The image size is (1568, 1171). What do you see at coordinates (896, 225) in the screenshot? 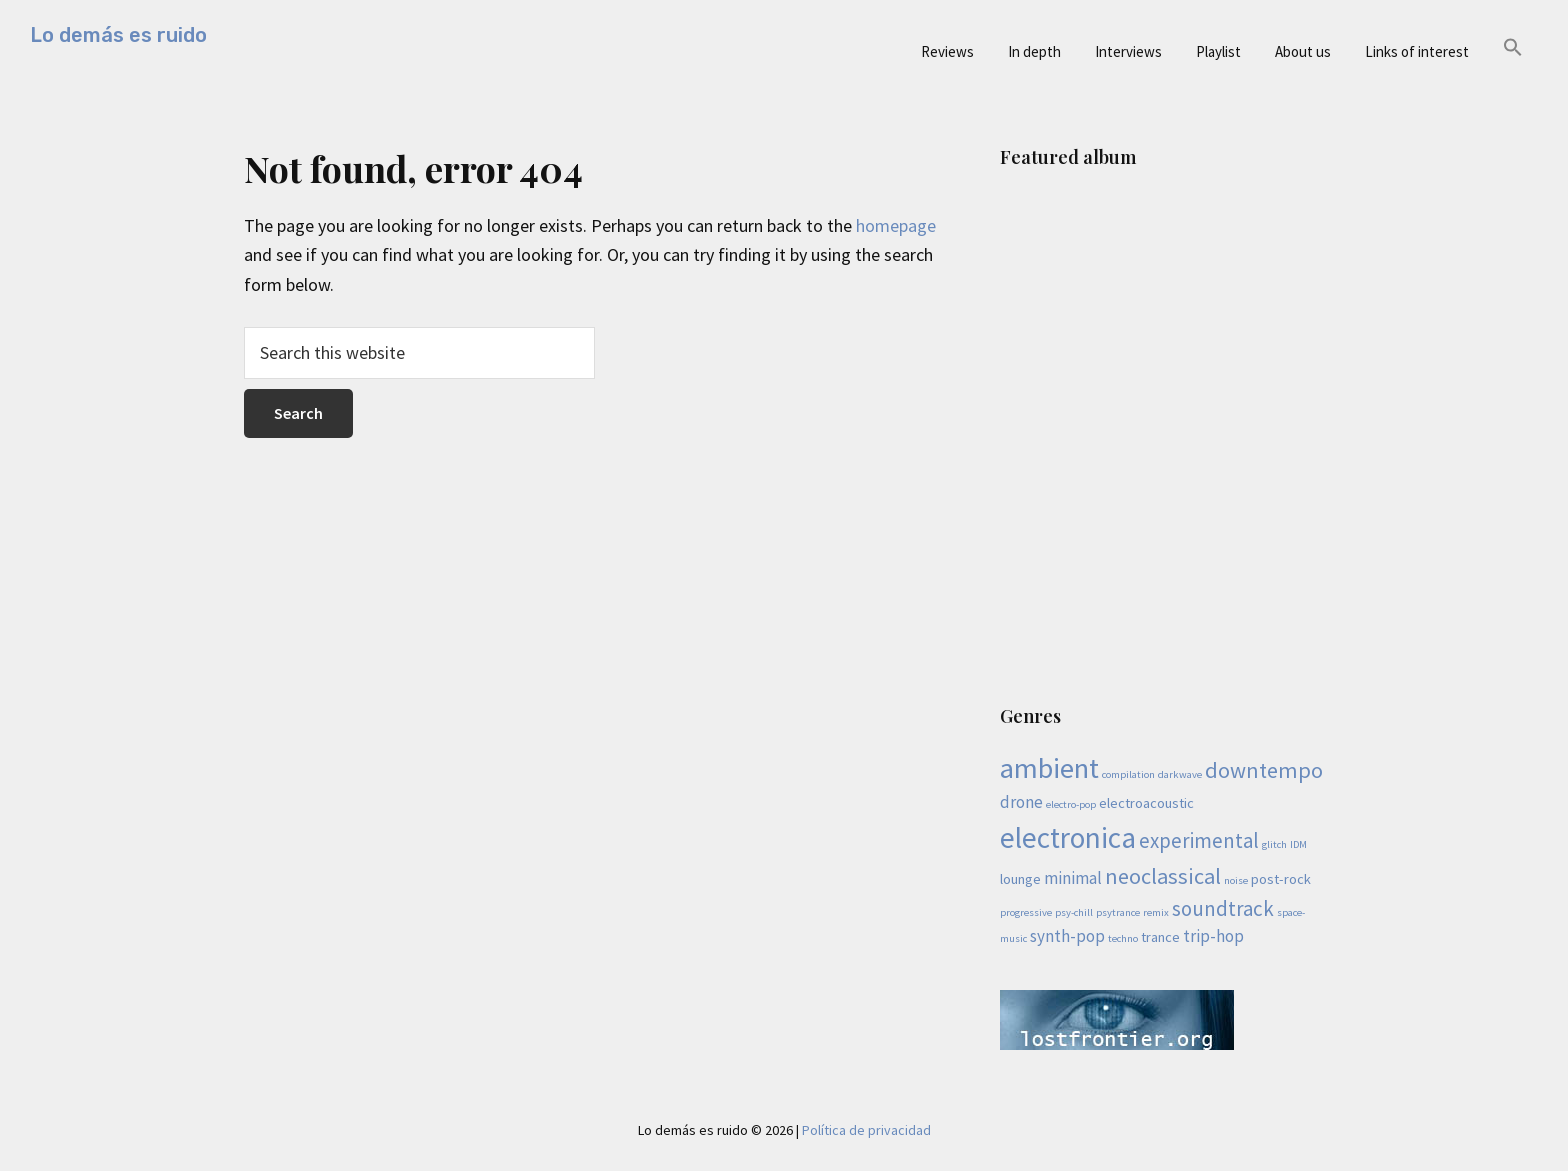
I see `homepage` at bounding box center [896, 225].